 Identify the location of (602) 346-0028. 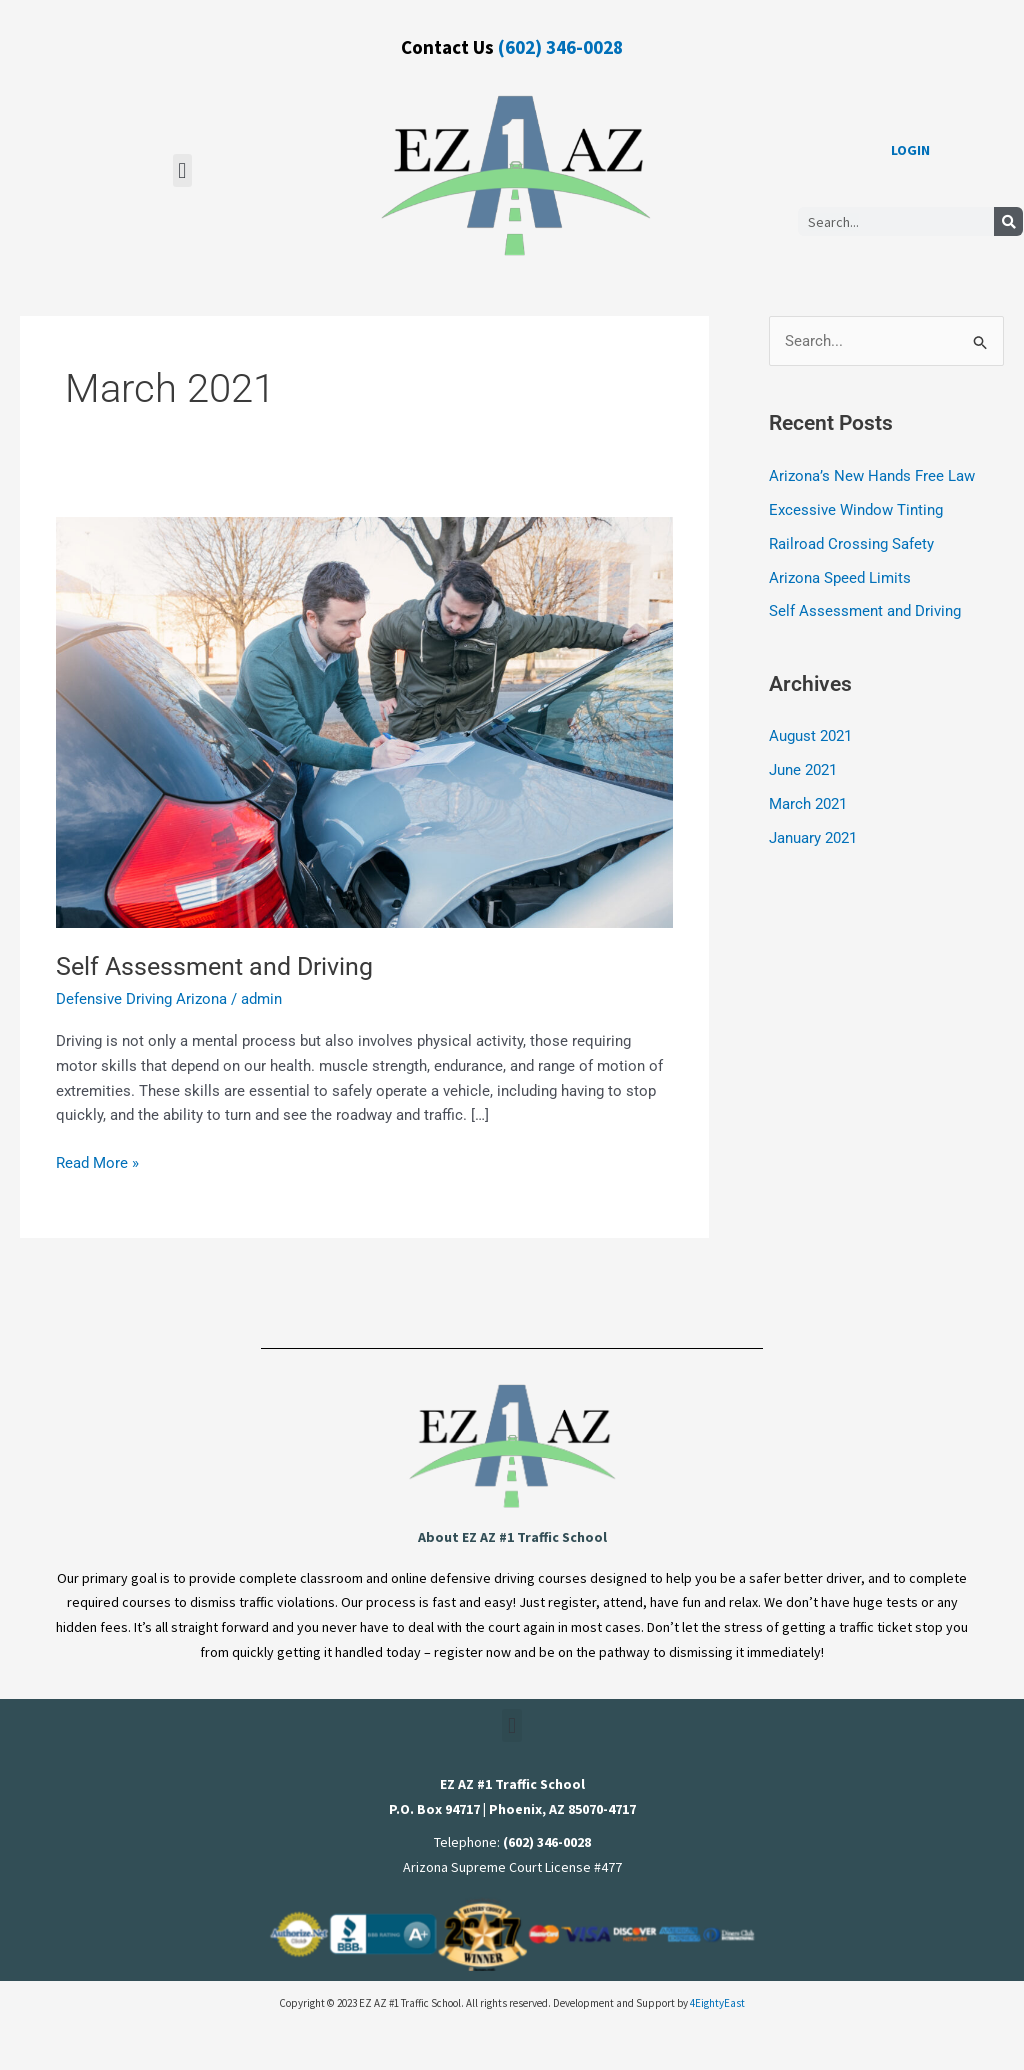
(560, 47).